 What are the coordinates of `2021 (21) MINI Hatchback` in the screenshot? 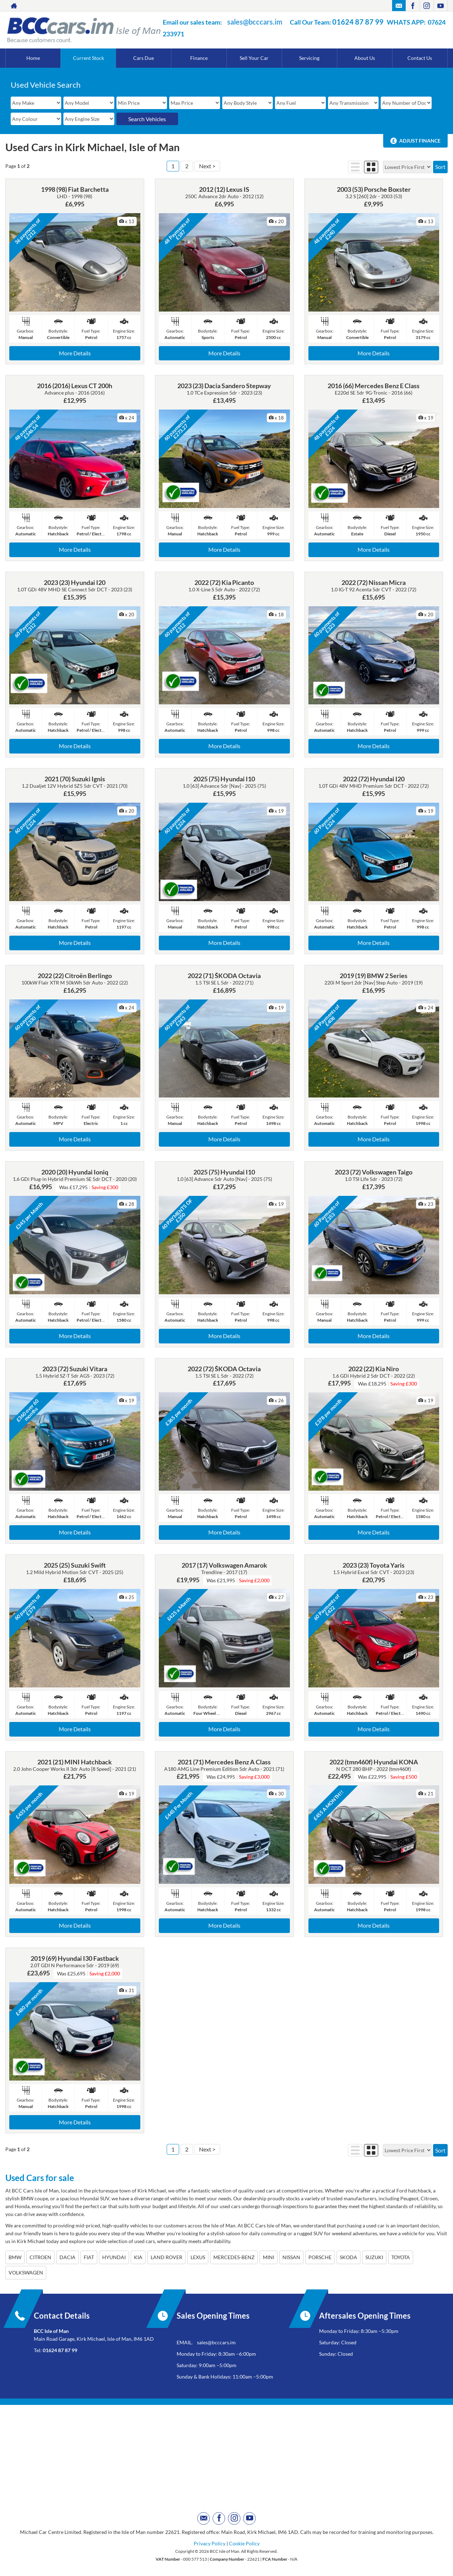 It's located at (74, 1762).